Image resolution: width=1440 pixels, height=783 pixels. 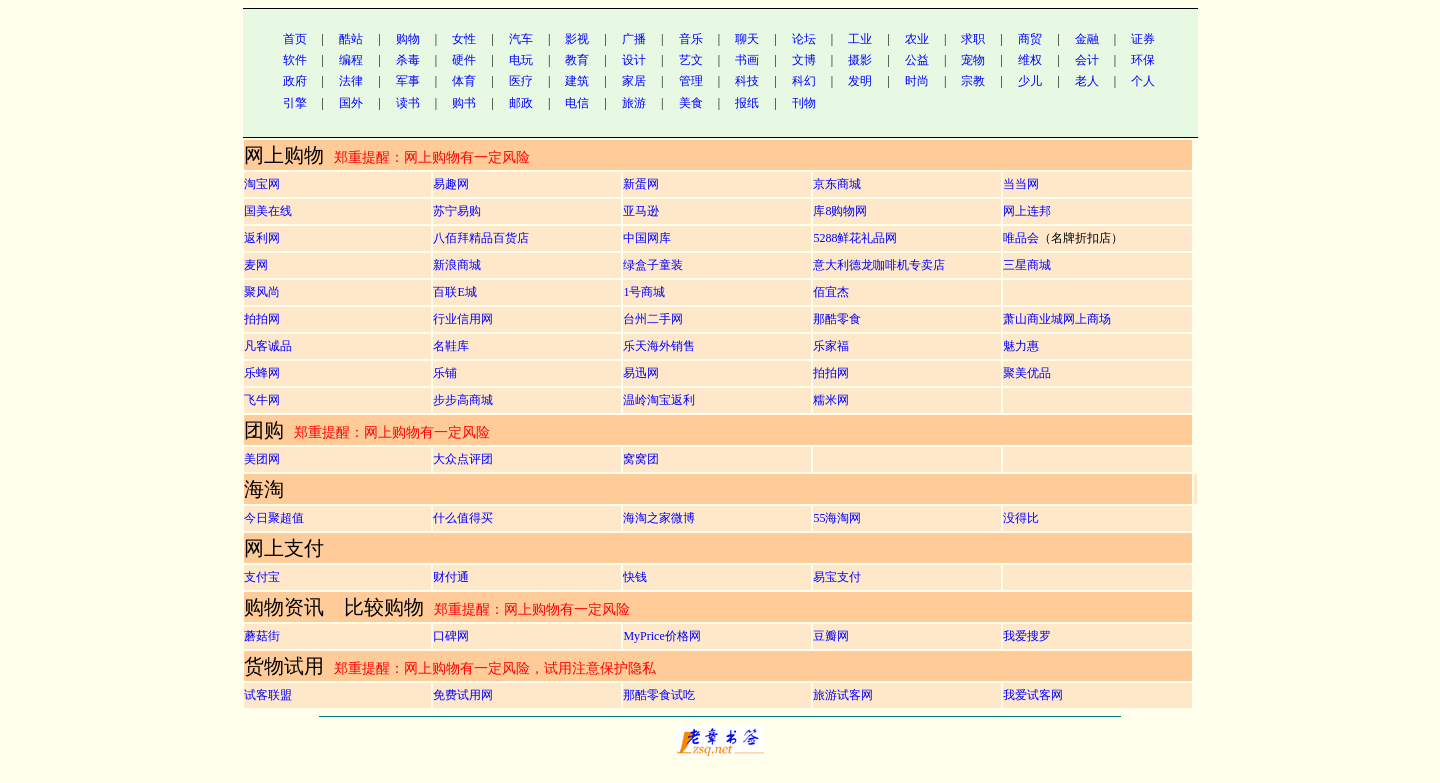 What do you see at coordinates (464, 103) in the screenshot?
I see `购书` at bounding box center [464, 103].